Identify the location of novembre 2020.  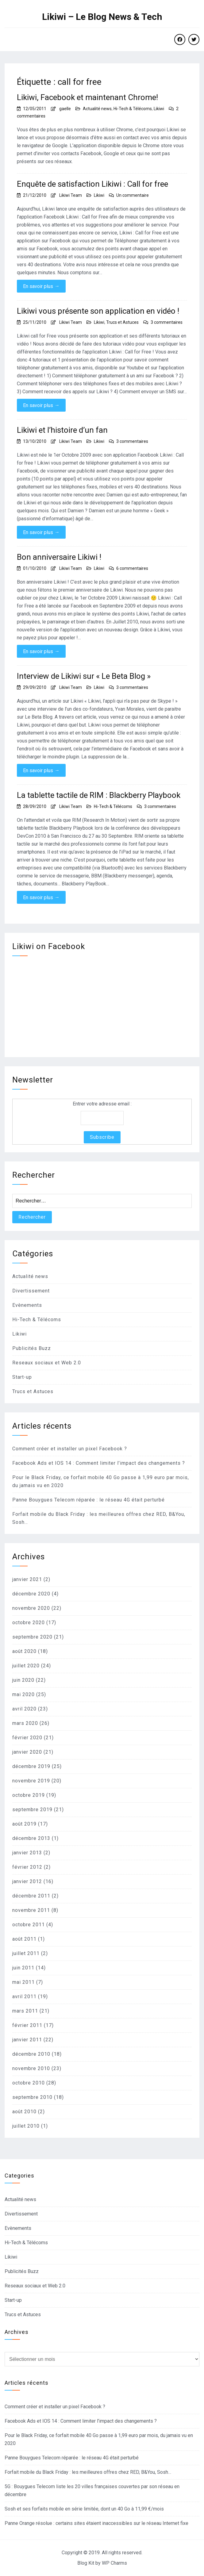
(31, 1608).